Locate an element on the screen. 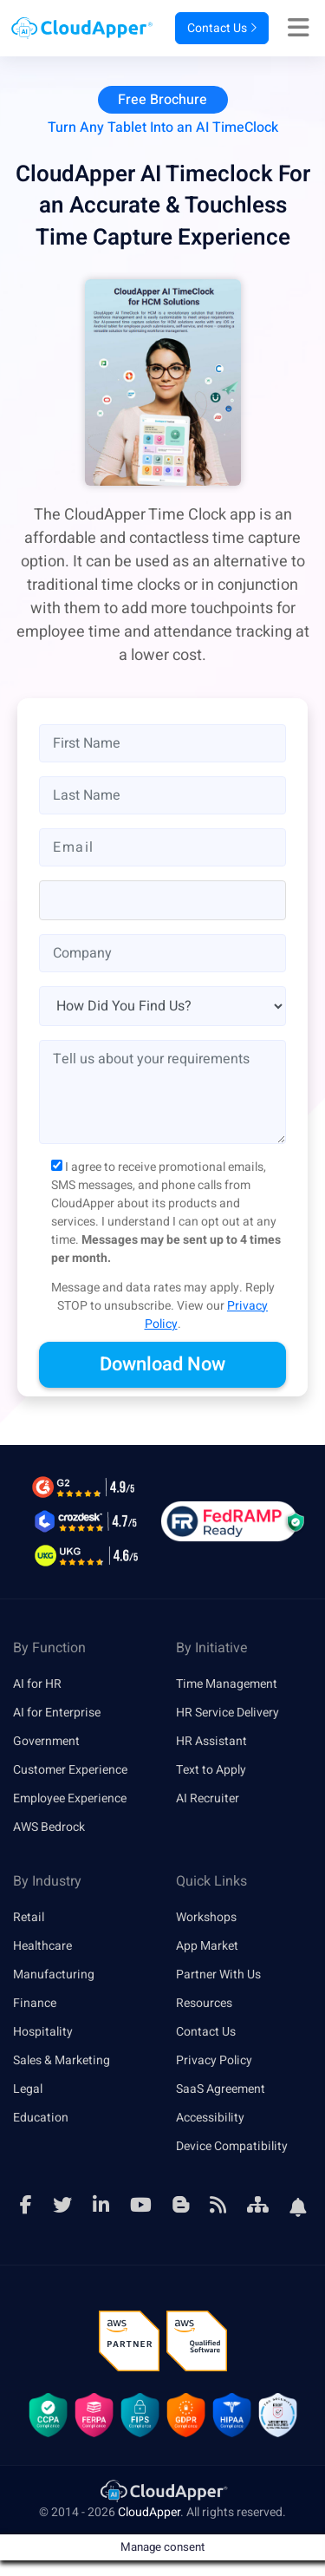 The width and height of the screenshot is (325, 2576). Workshops is located at coordinates (206, 1917).